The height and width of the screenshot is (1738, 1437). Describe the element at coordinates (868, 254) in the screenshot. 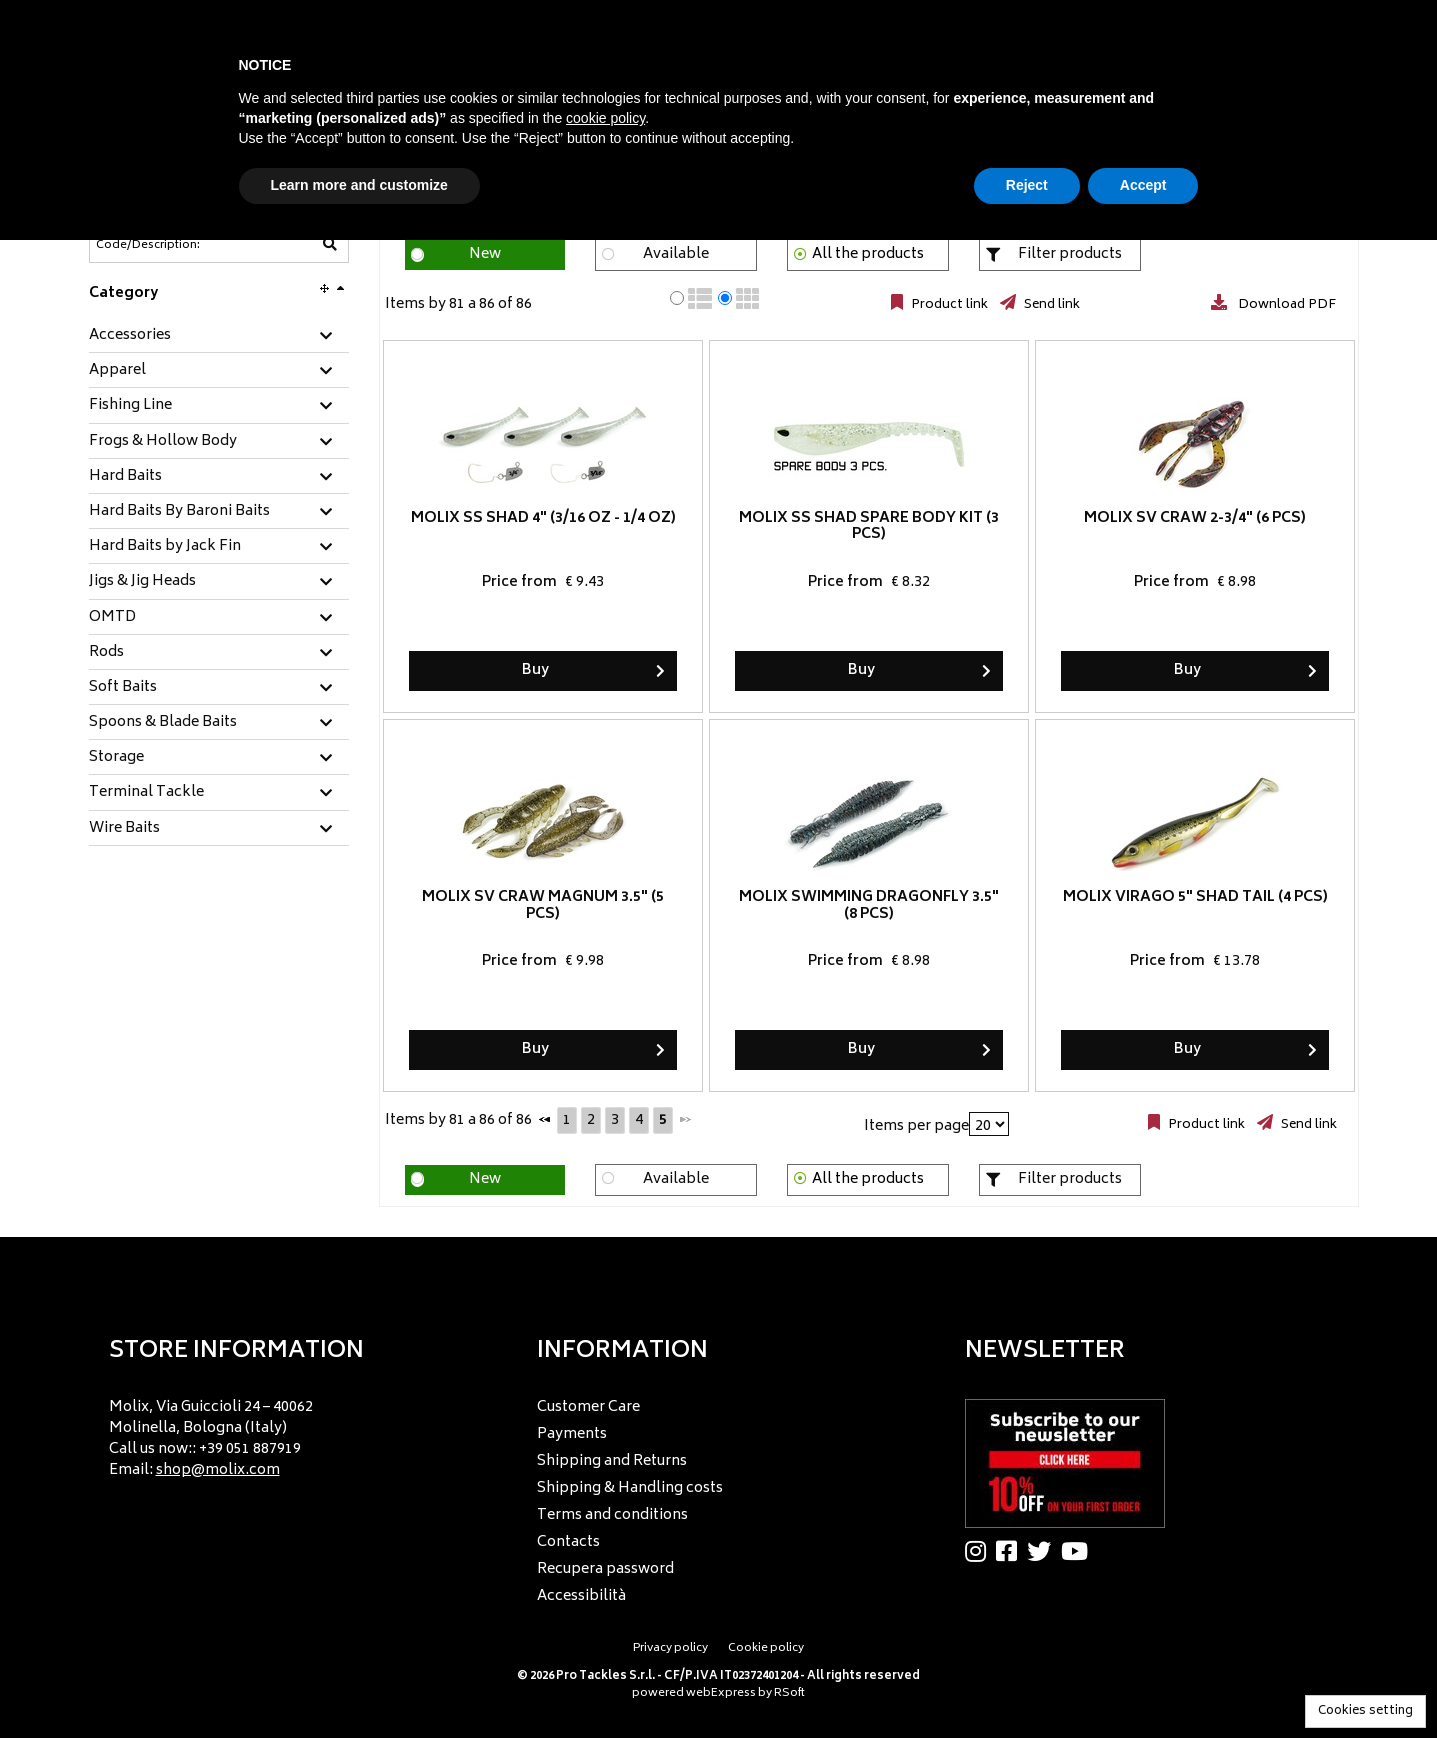

I see `All the products` at that location.